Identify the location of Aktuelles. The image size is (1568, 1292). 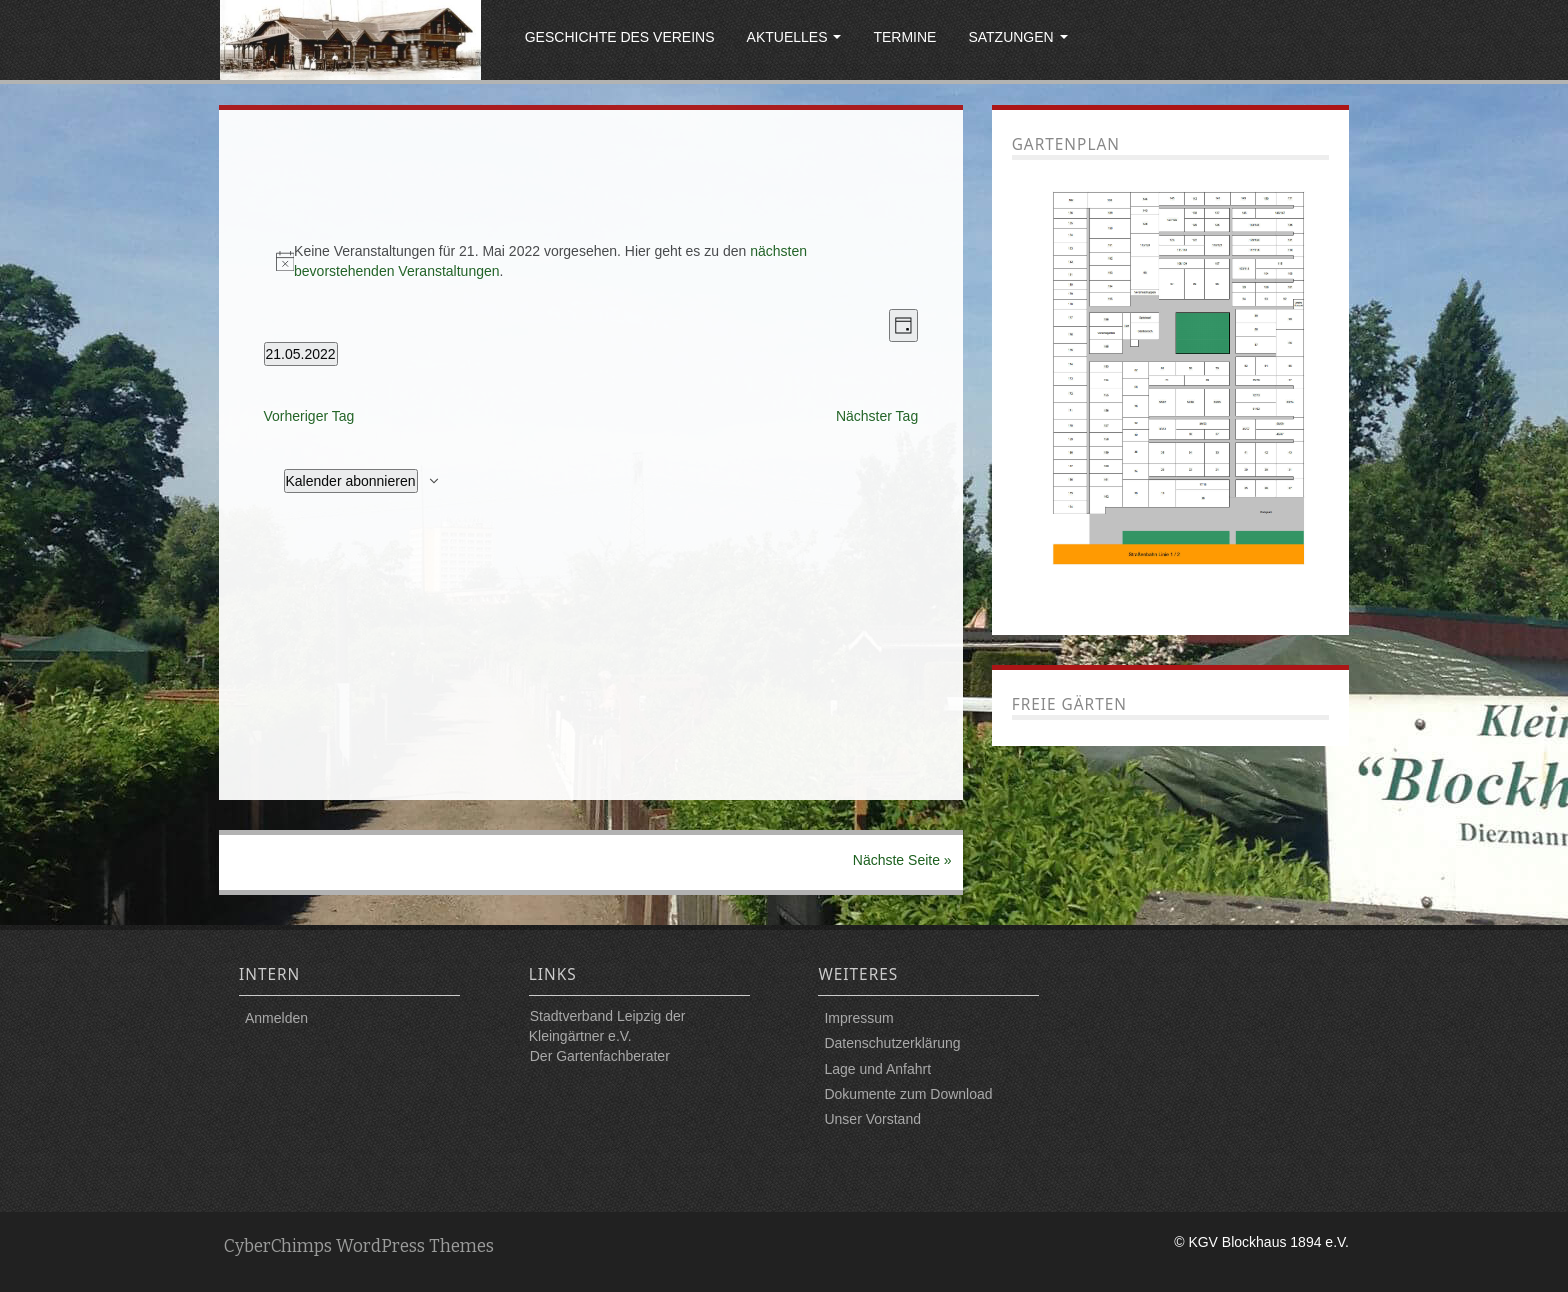
(794, 37).